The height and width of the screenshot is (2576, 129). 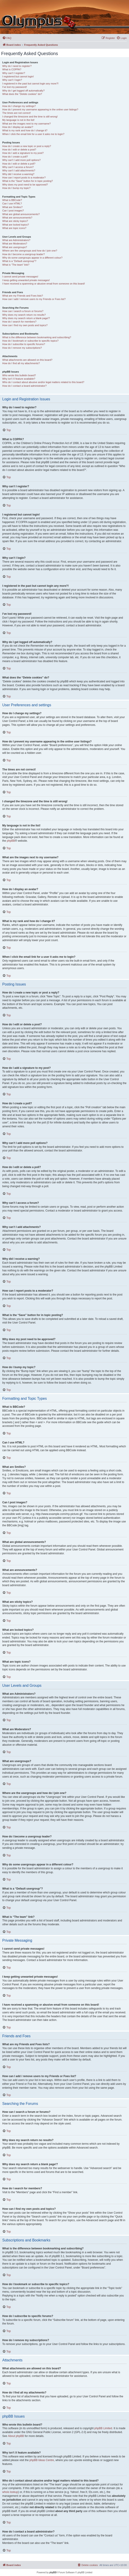 I want to click on Why does my search return no results?, so click(x=24, y=314).